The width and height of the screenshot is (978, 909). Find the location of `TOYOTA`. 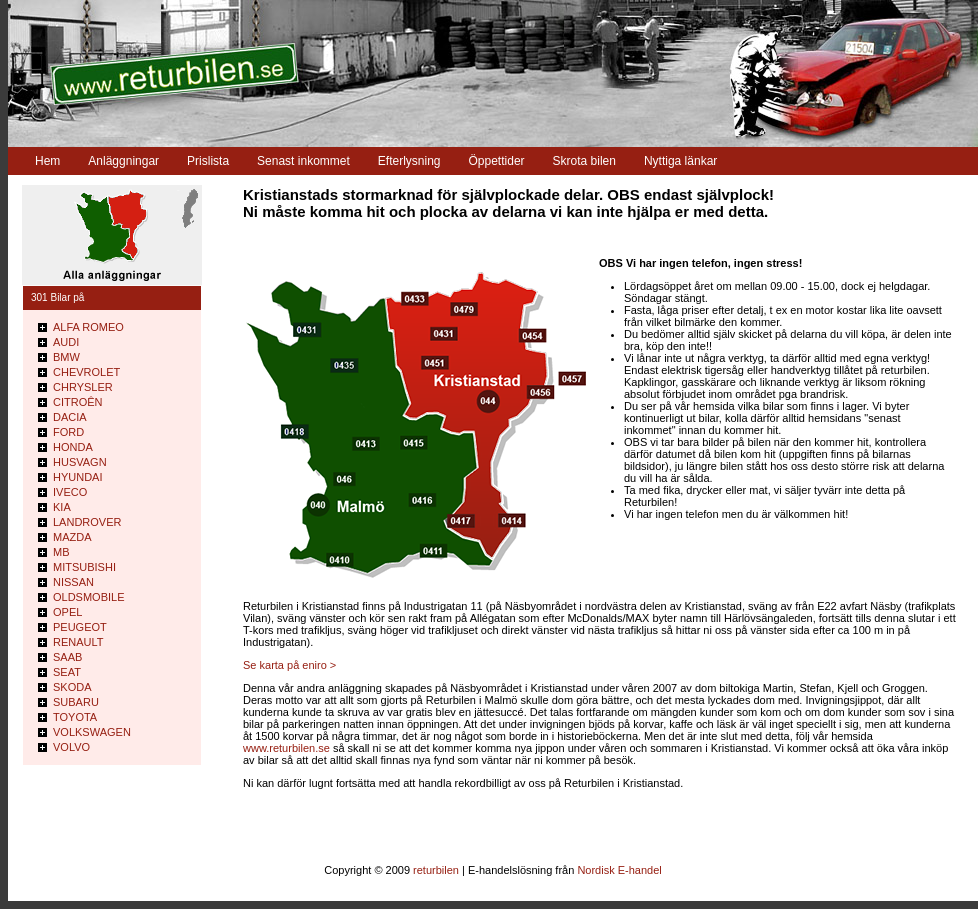

TOYOTA is located at coordinates (75, 717).